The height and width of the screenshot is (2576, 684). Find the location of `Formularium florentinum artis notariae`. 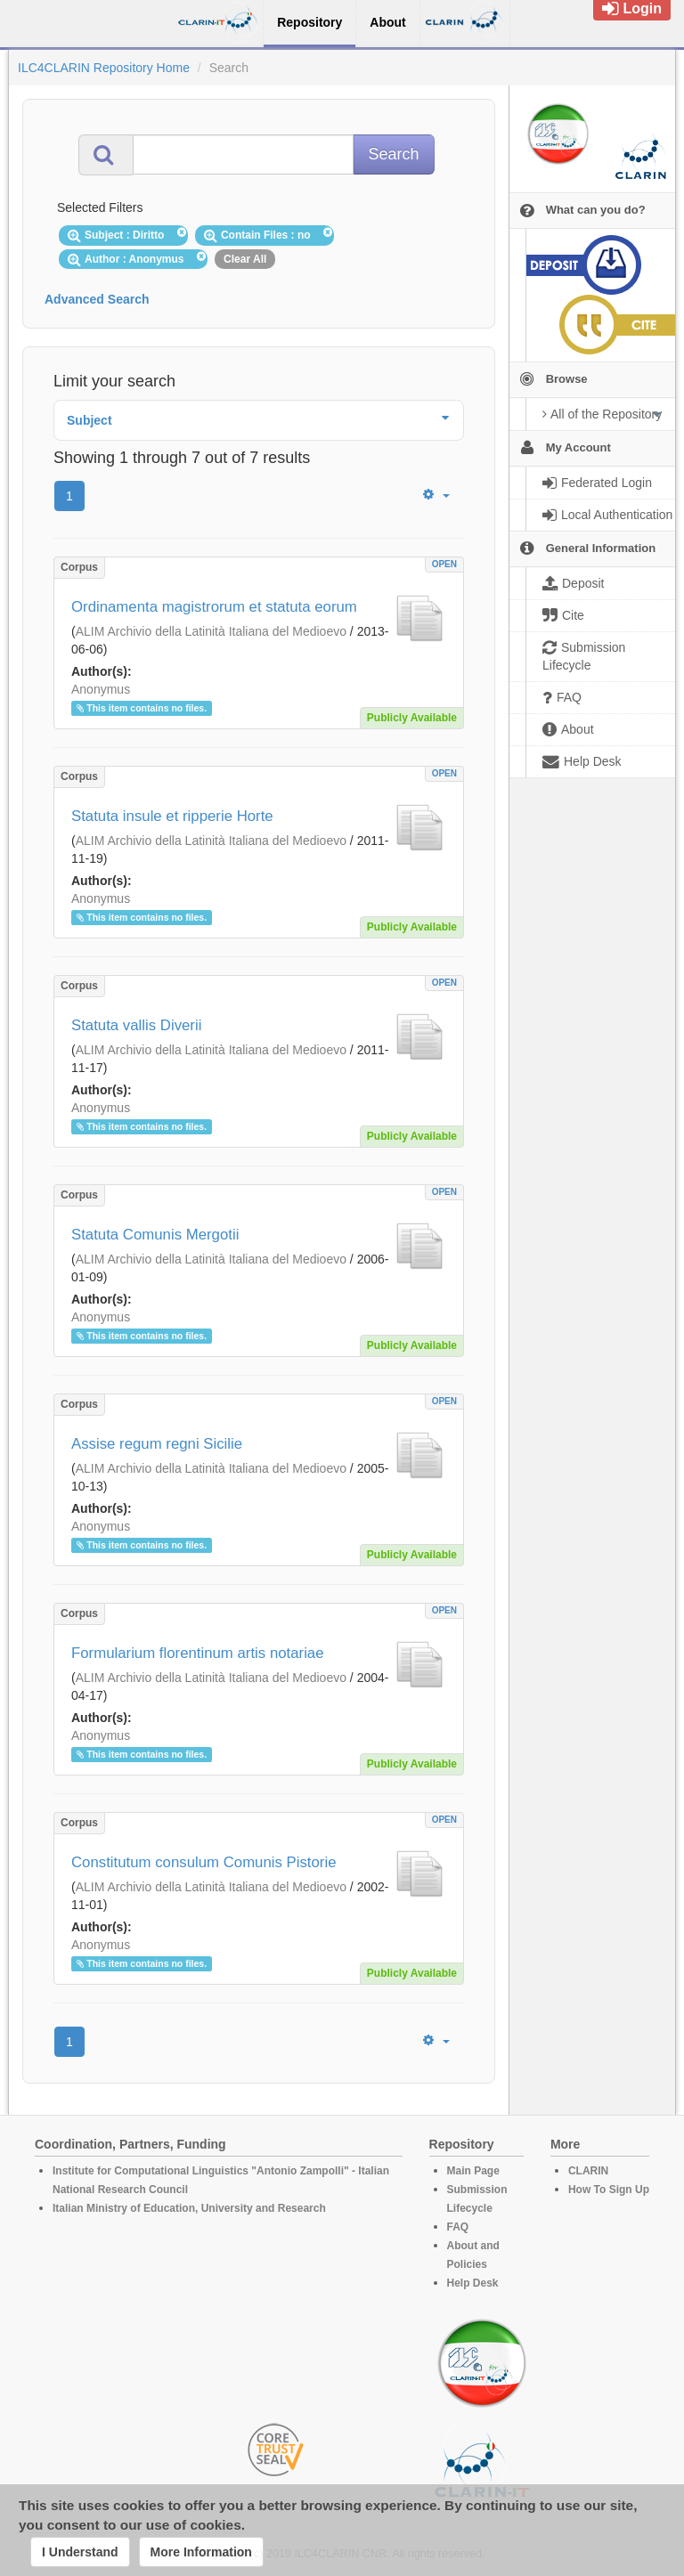

Formularium florentinum artis notariae is located at coordinates (197, 1653).